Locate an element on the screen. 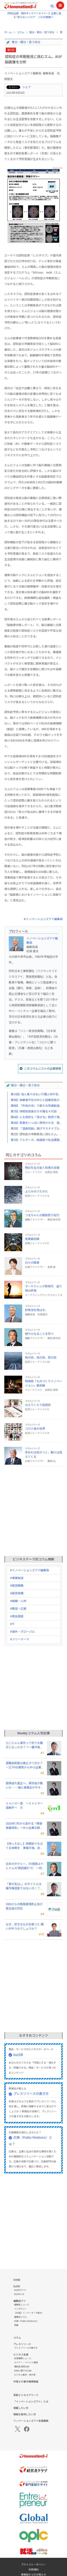  編集局アイ is located at coordinates (19, 2301).